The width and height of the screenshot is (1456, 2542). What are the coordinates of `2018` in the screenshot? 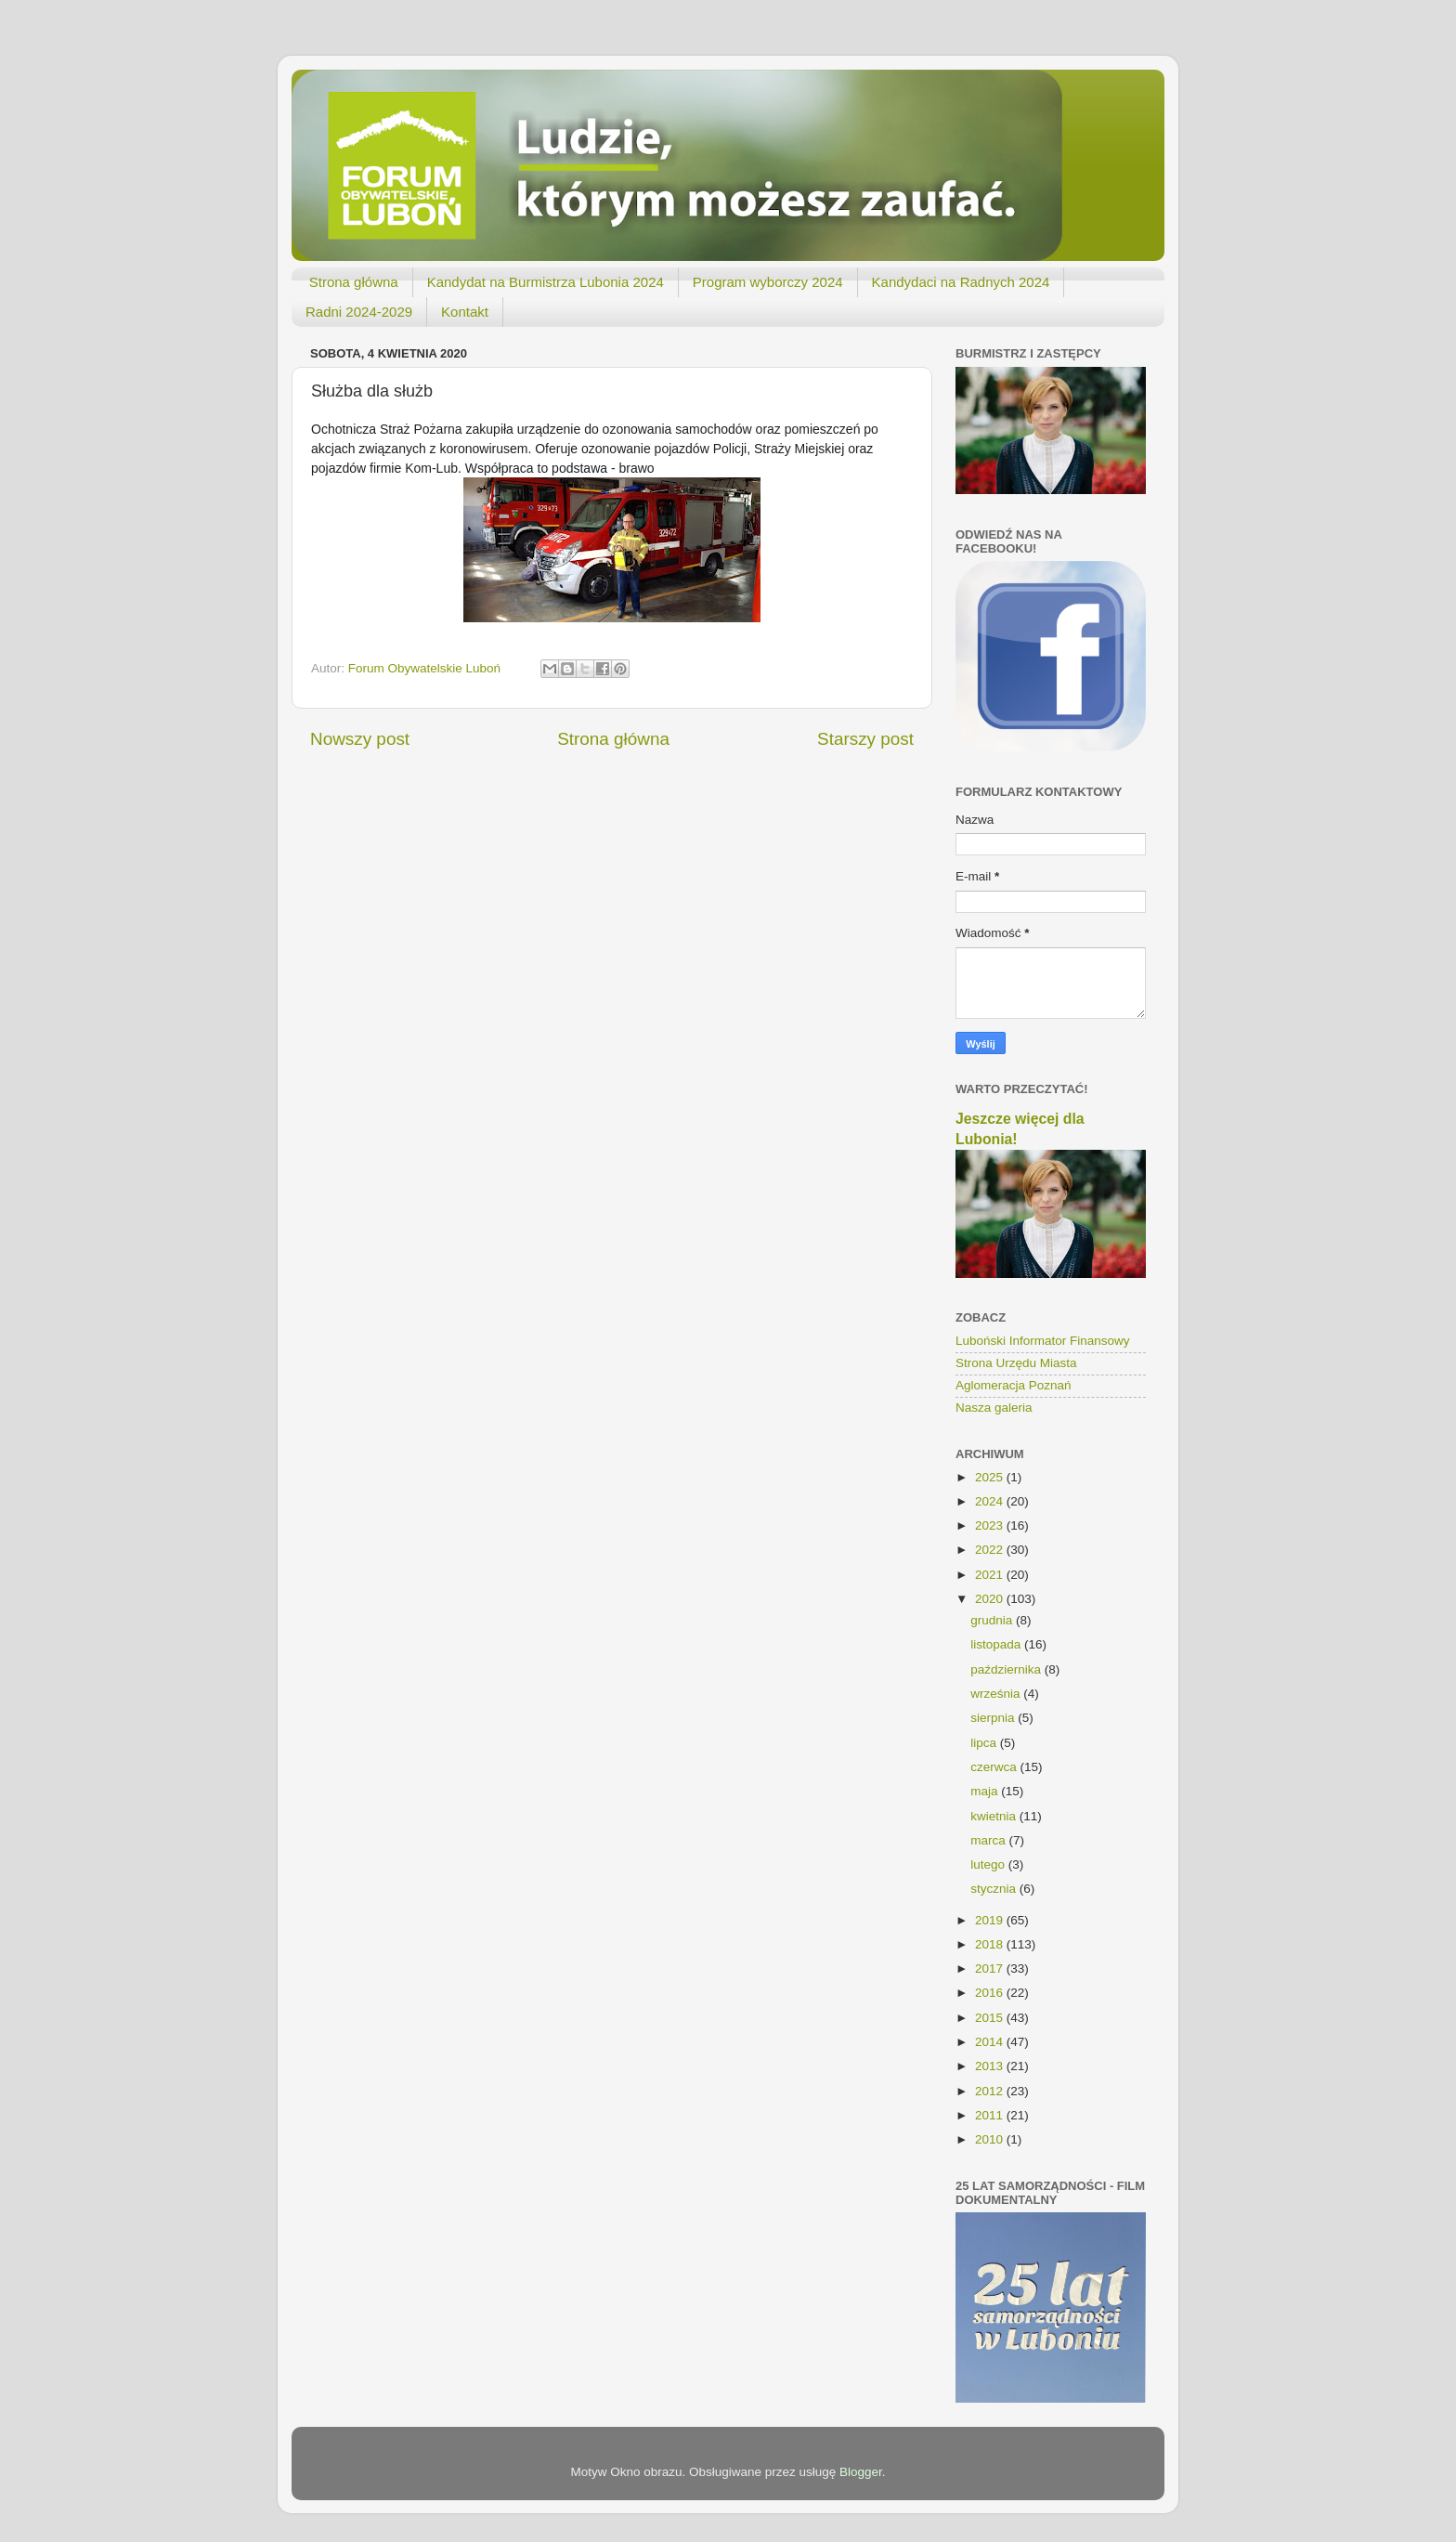 It's located at (991, 1944).